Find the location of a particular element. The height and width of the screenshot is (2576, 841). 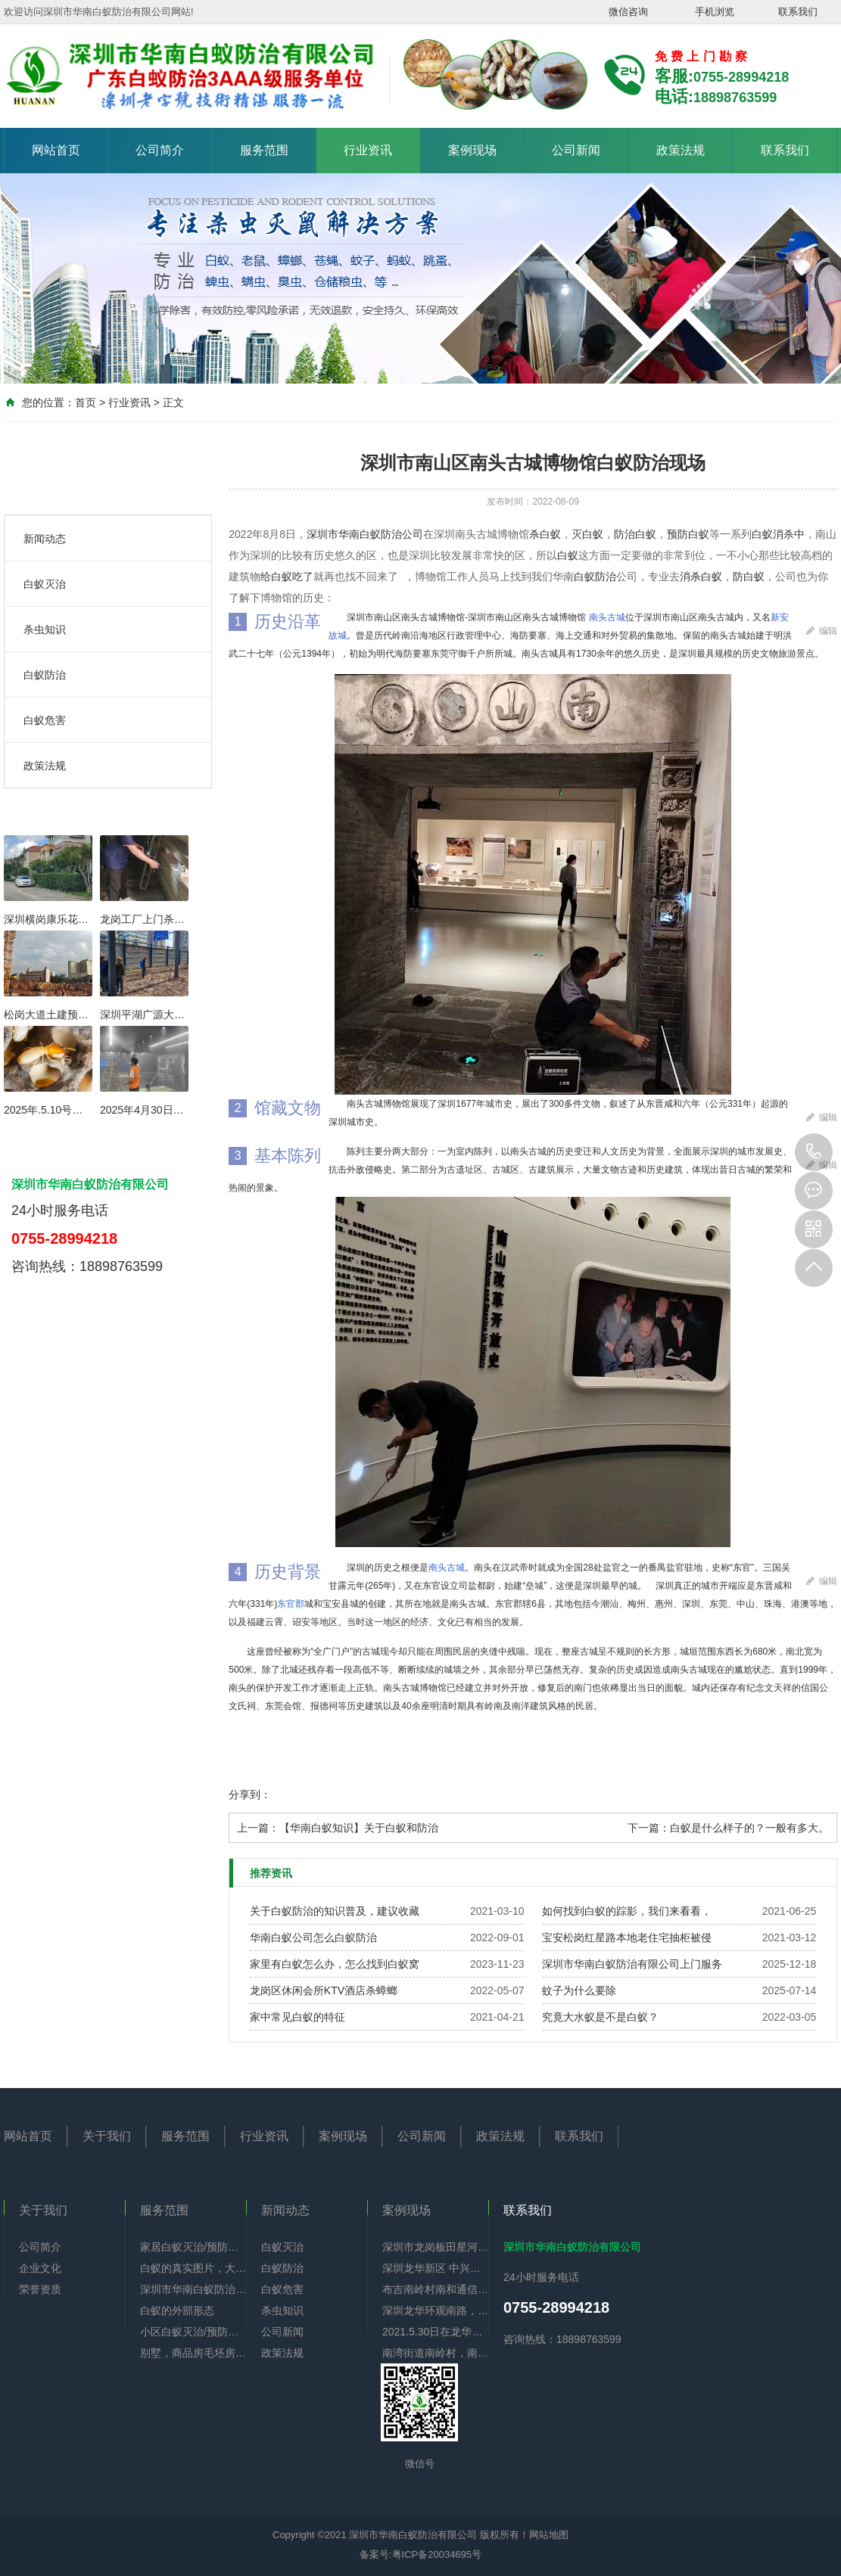

联系我们 is located at coordinates (798, 11).